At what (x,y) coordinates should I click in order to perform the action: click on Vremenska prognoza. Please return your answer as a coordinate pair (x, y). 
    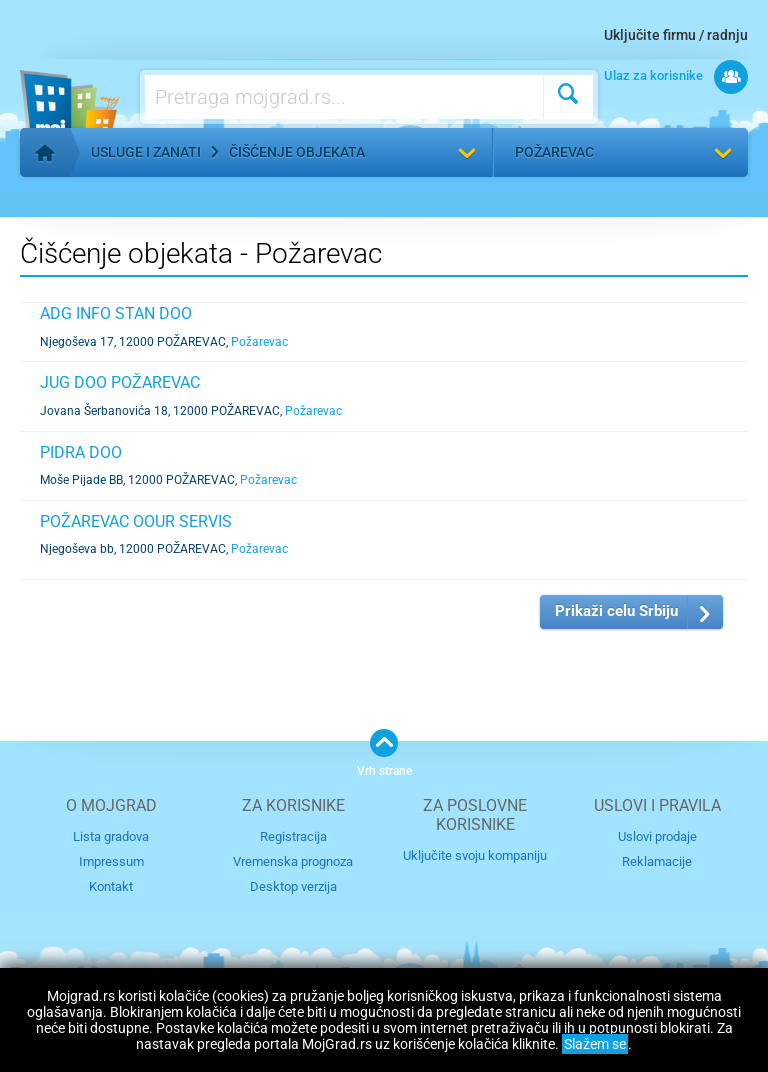
    Looking at the image, I should click on (293, 861).